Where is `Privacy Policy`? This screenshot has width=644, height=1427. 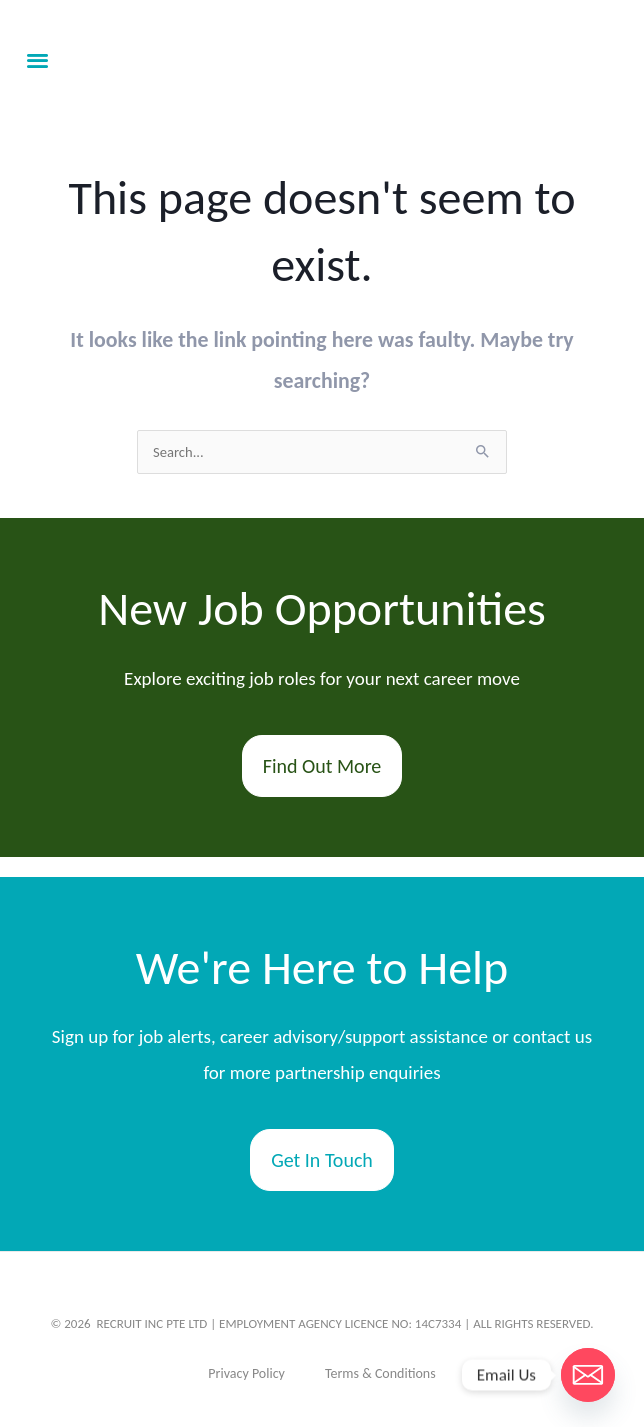
Privacy Policy is located at coordinates (246, 1373).